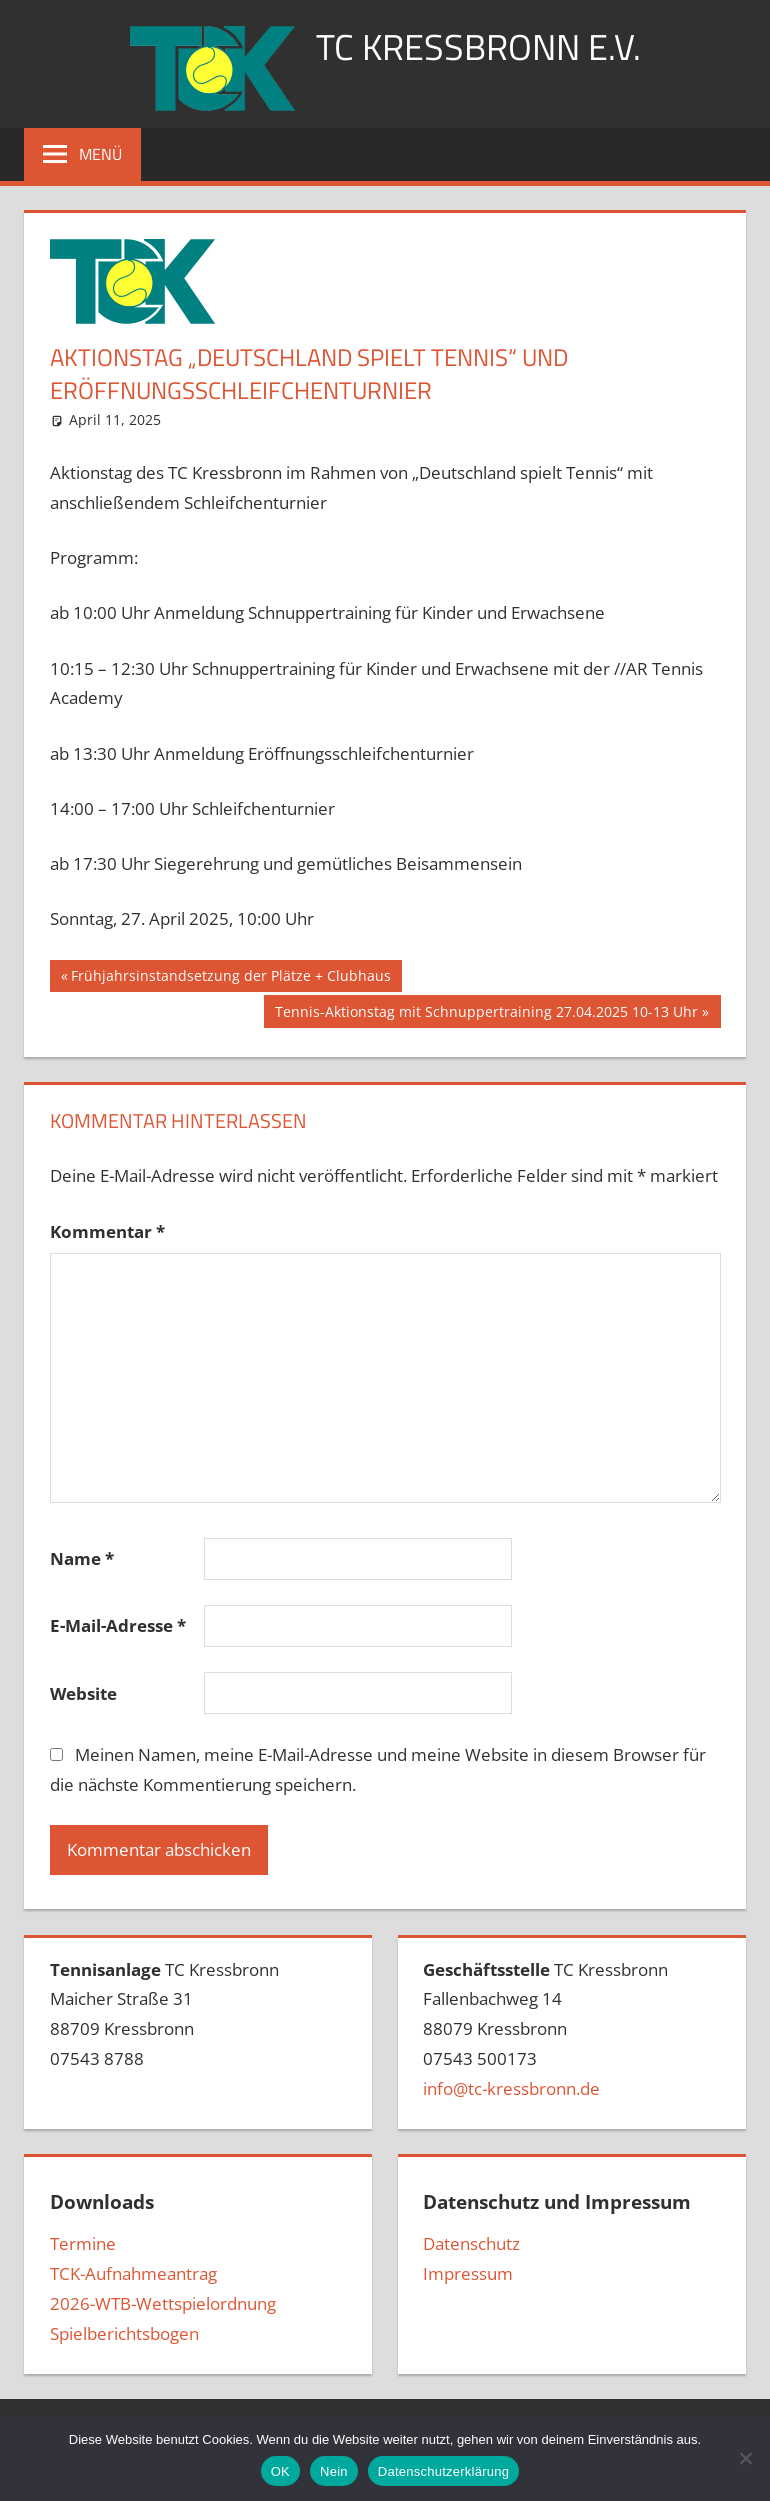  Describe the element at coordinates (334, 2471) in the screenshot. I see `Nein` at that location.